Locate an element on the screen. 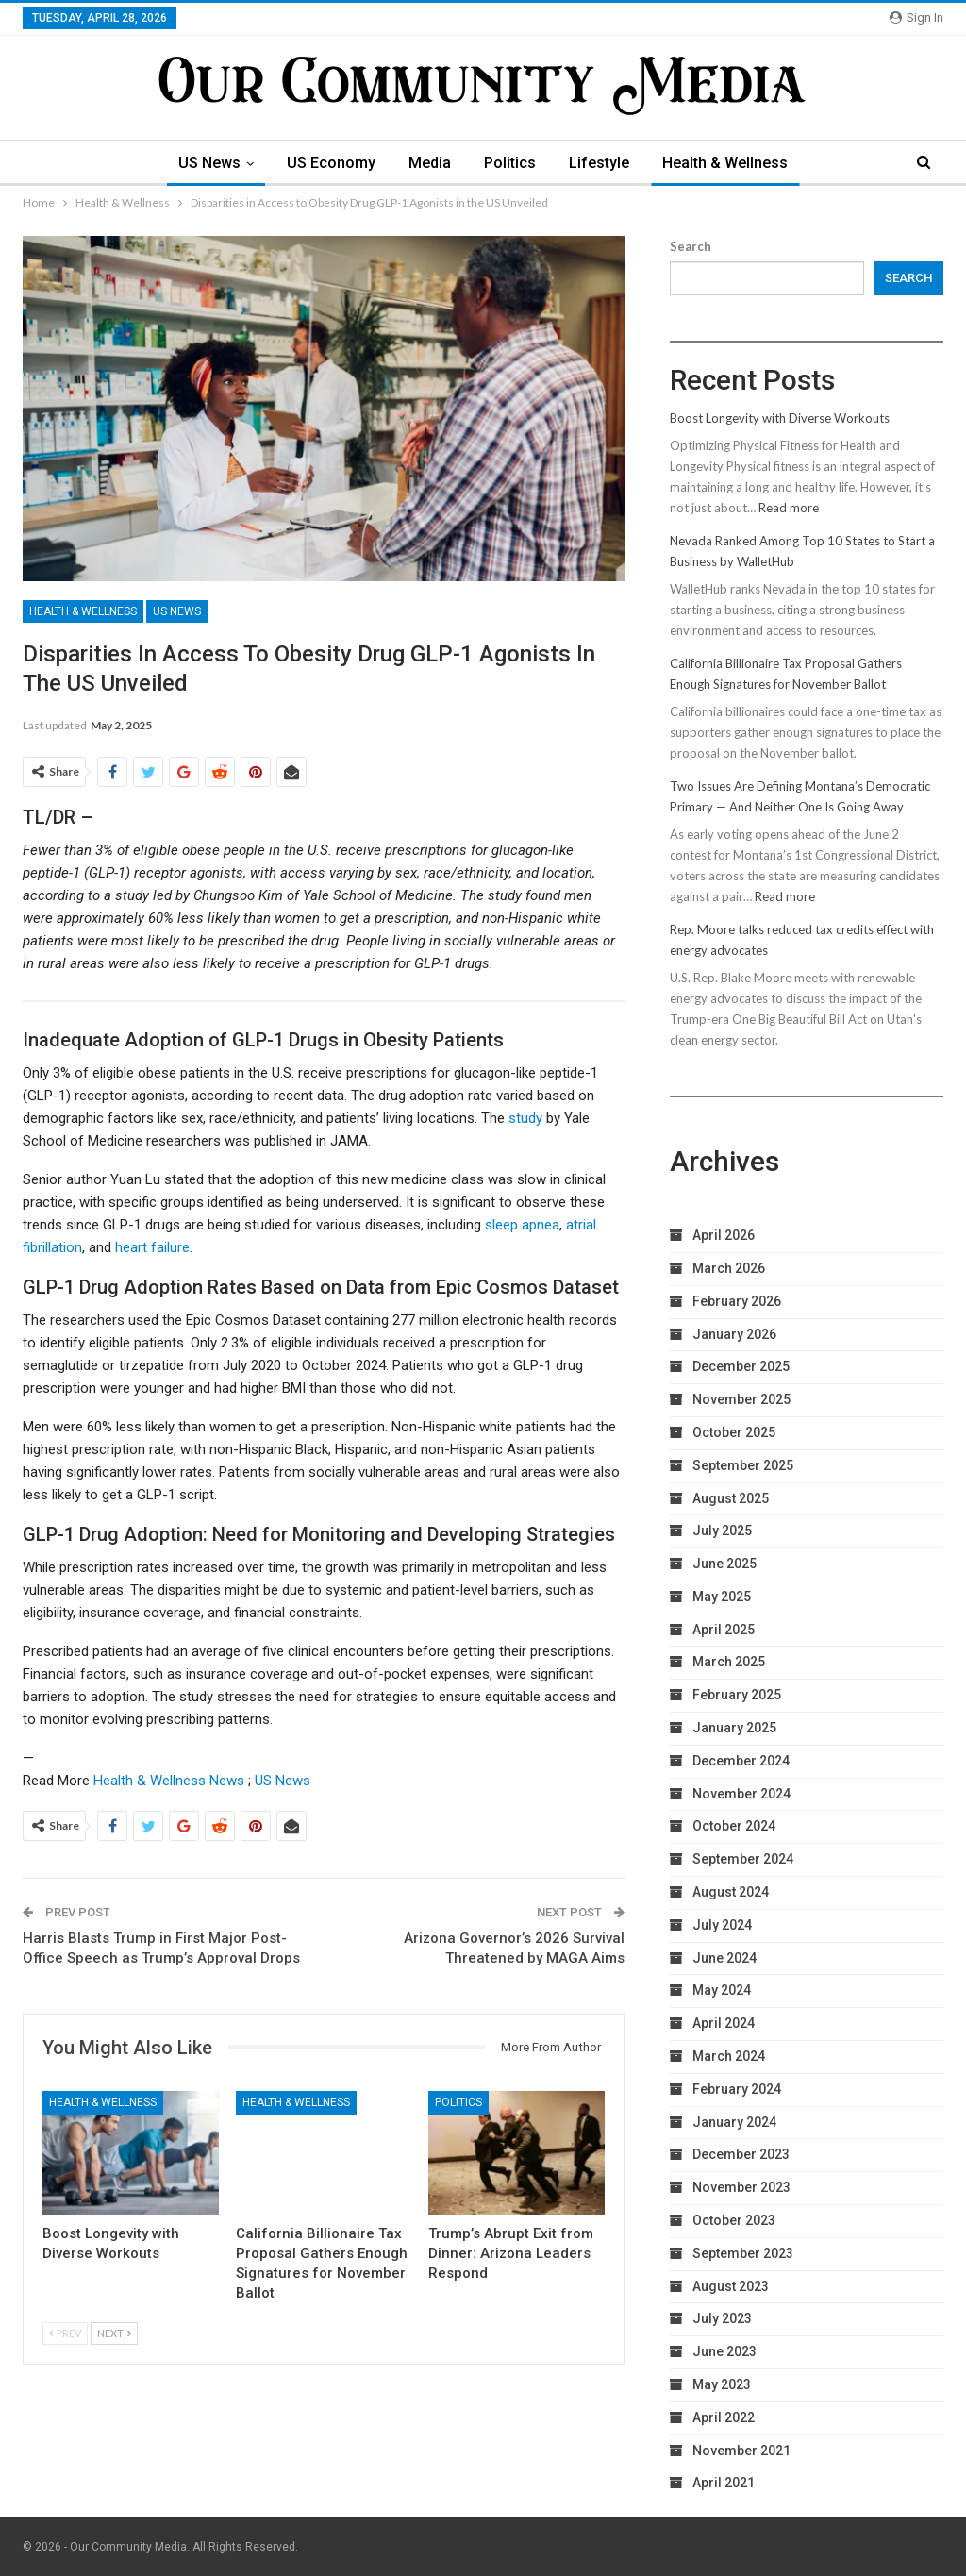 The image size is (966, 2576). March 2025 is located at coordinates (728, 1661).